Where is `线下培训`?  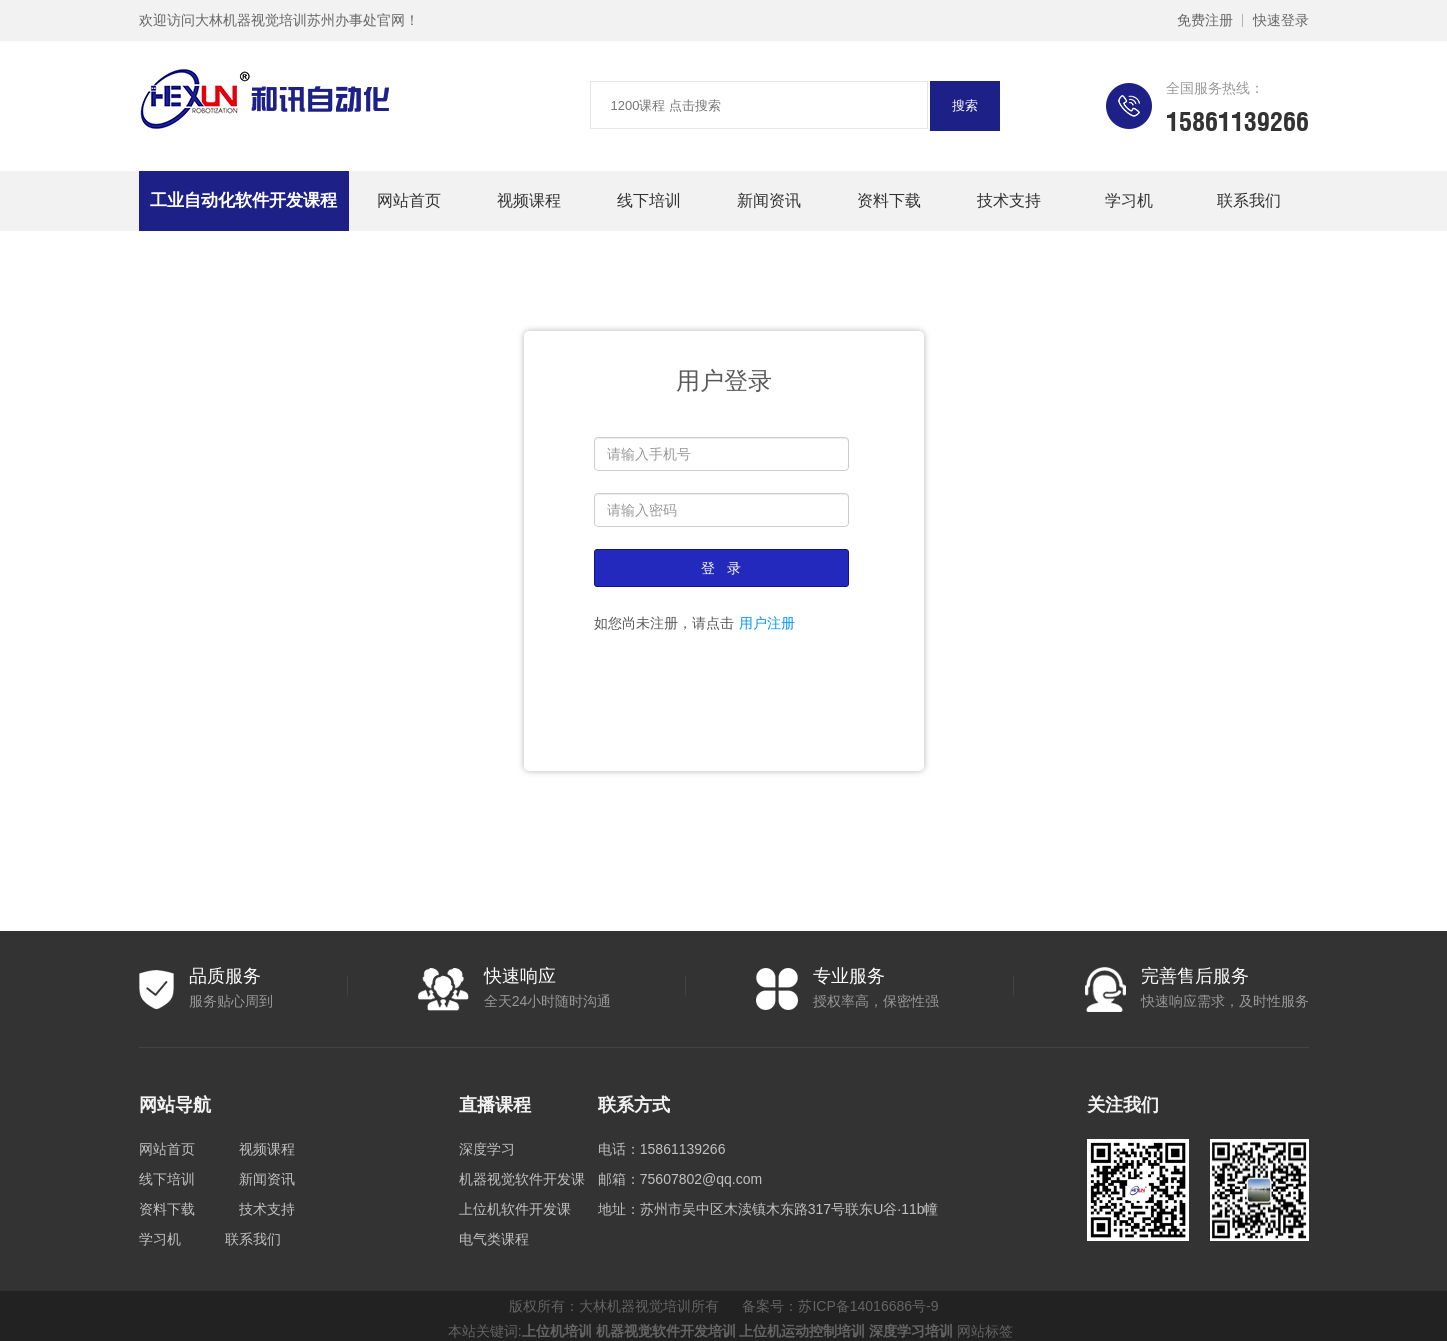
线下培训 is located at coordinates (649, 200).